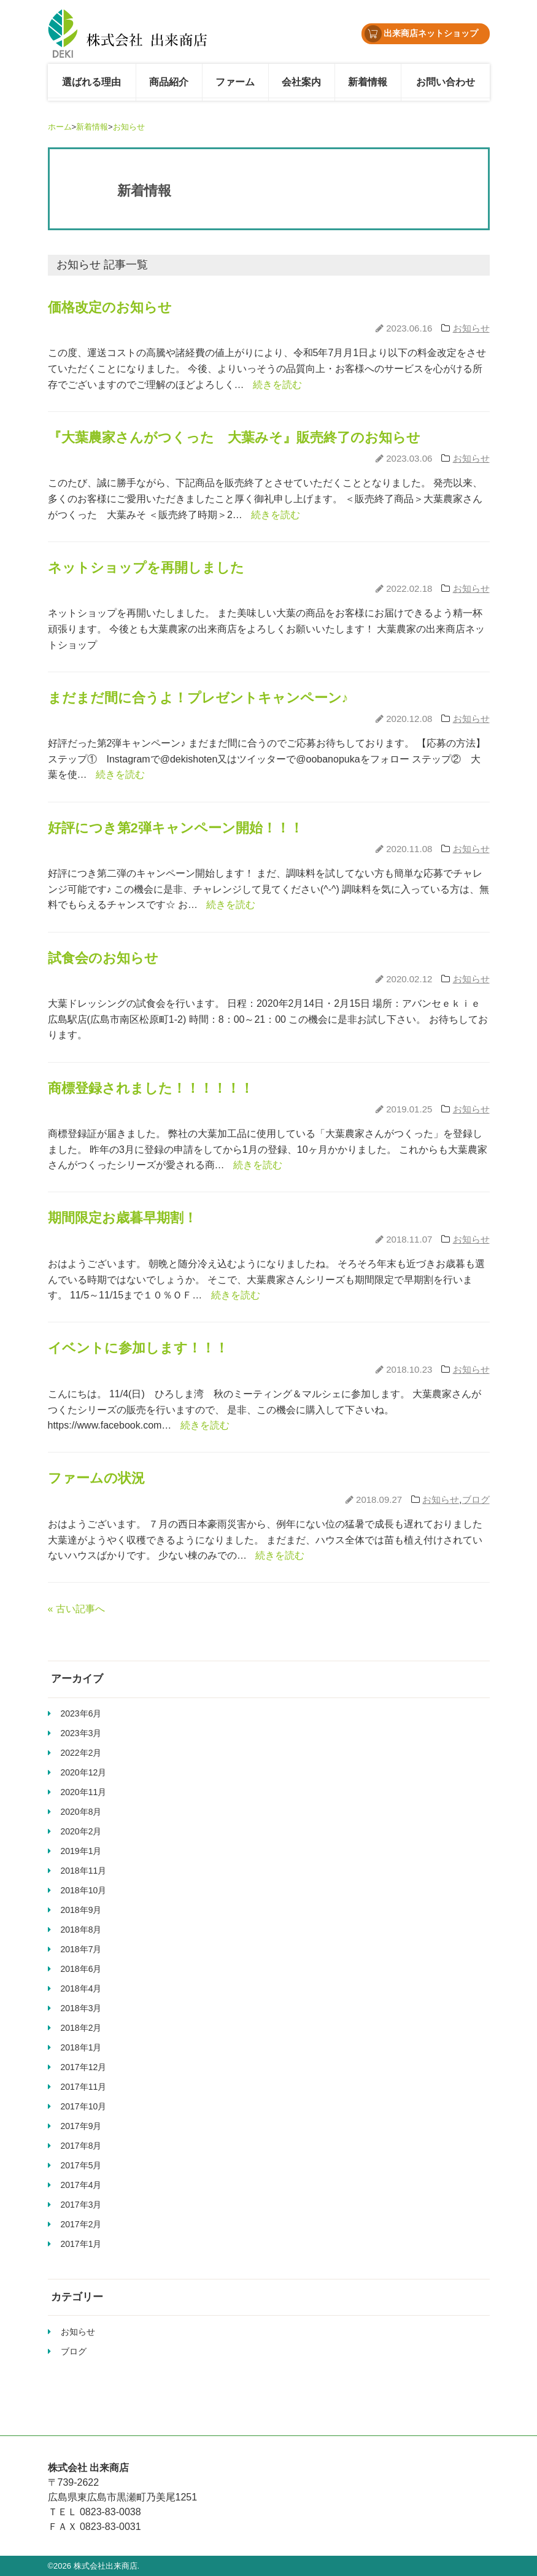 This screenshot has height=2576, width=537. What do you see at coordinates (422, 33) in the screenshot?
I see `出来商店ネットショップ` at bounding box center [422, 33].